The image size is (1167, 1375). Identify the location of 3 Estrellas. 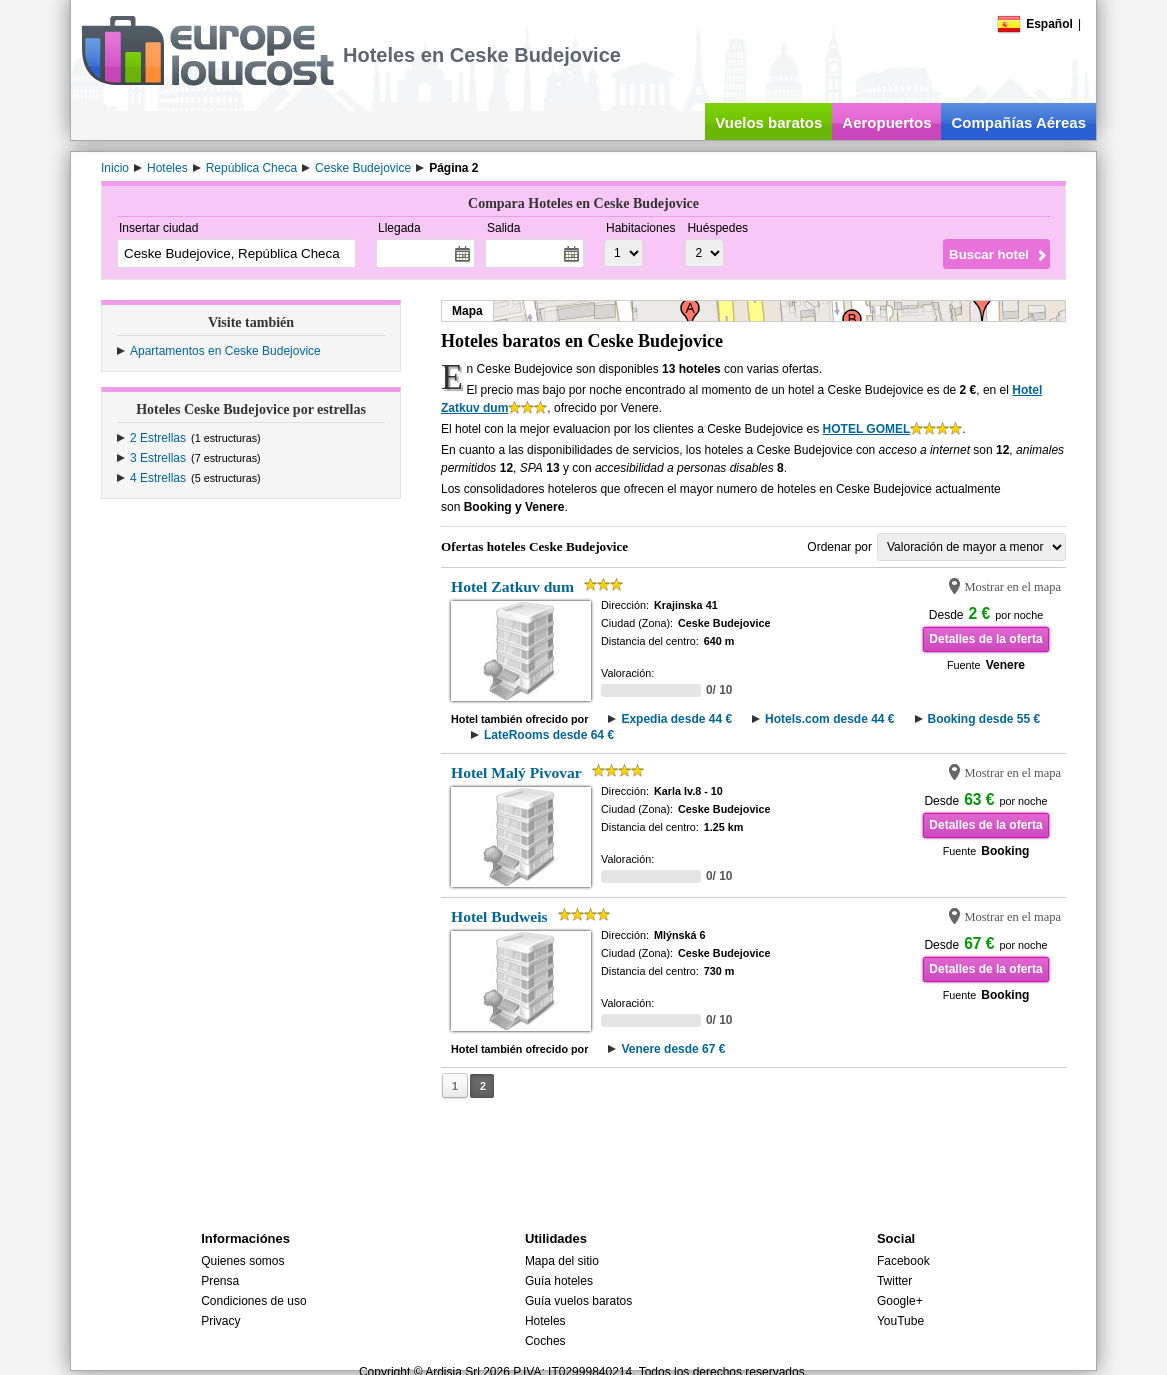
(158, 458).